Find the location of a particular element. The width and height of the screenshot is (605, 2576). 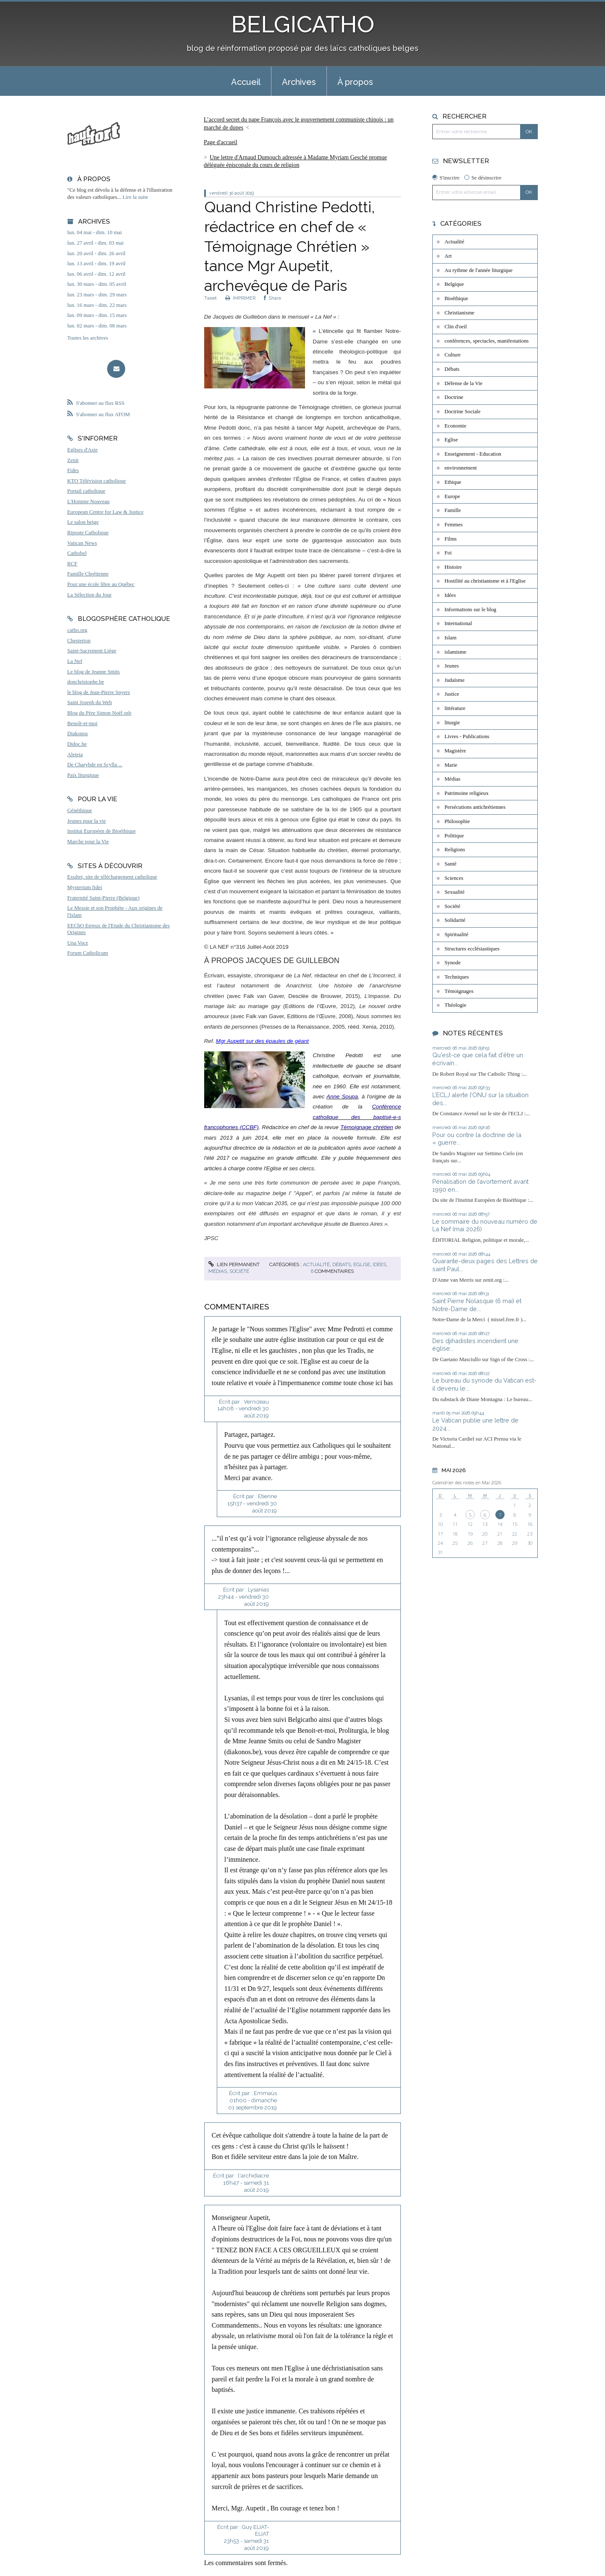

conférences, spectacles, manifestations is located at coordinates (487, 341).